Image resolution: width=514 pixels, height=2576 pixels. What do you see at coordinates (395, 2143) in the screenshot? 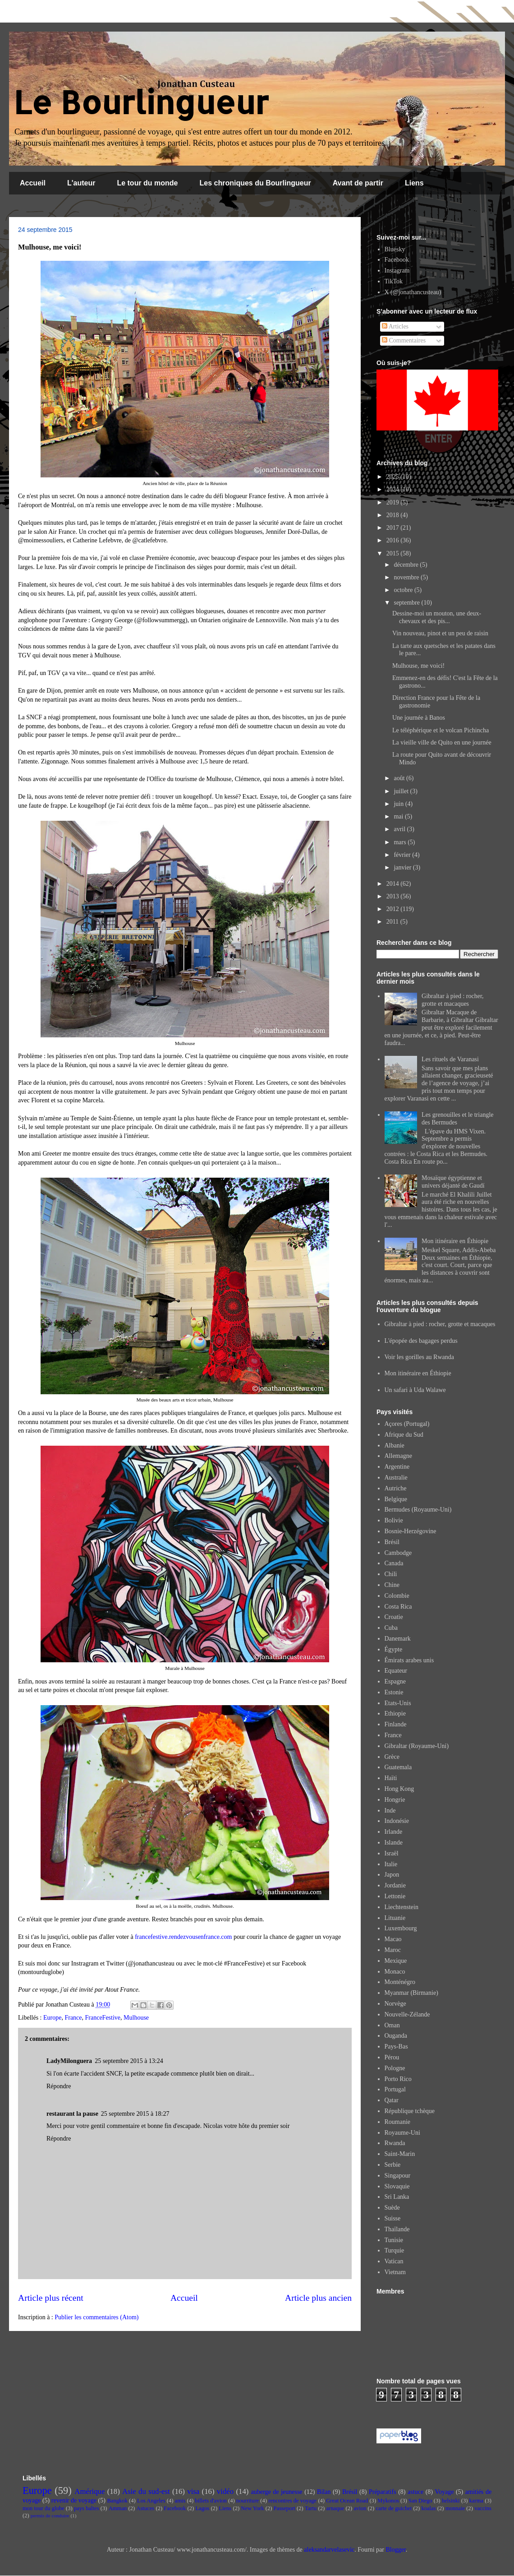
I see `Rwanda` at bounding box center [395, 2143].